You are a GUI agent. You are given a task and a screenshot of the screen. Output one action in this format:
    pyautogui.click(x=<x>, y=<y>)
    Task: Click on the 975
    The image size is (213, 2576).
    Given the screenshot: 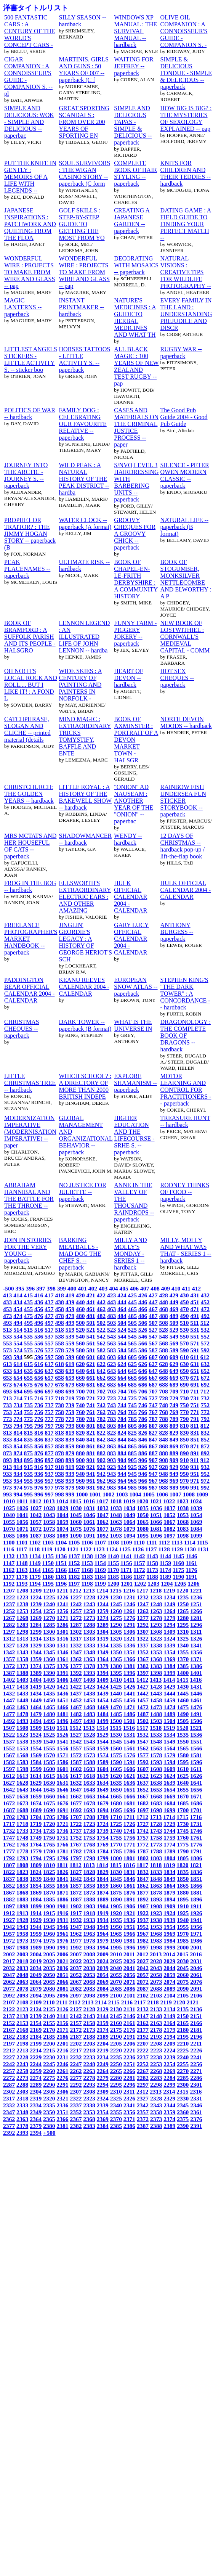 What is the action you would take?
    pyautogui.click(x=28, y=1487)
    